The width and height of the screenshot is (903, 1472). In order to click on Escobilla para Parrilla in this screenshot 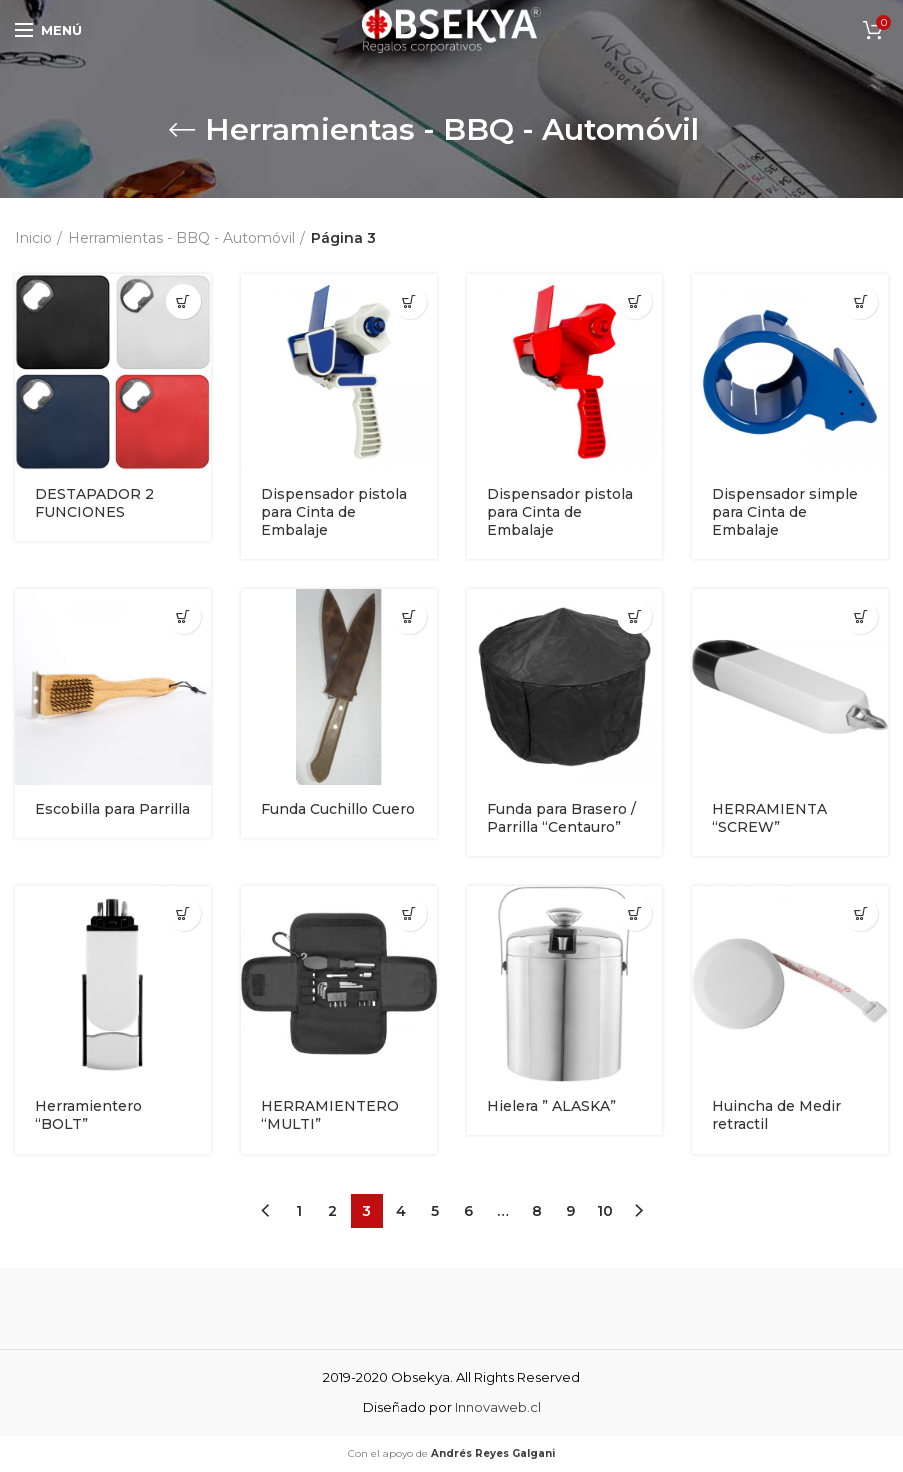, I will do `click(112, 809)`.